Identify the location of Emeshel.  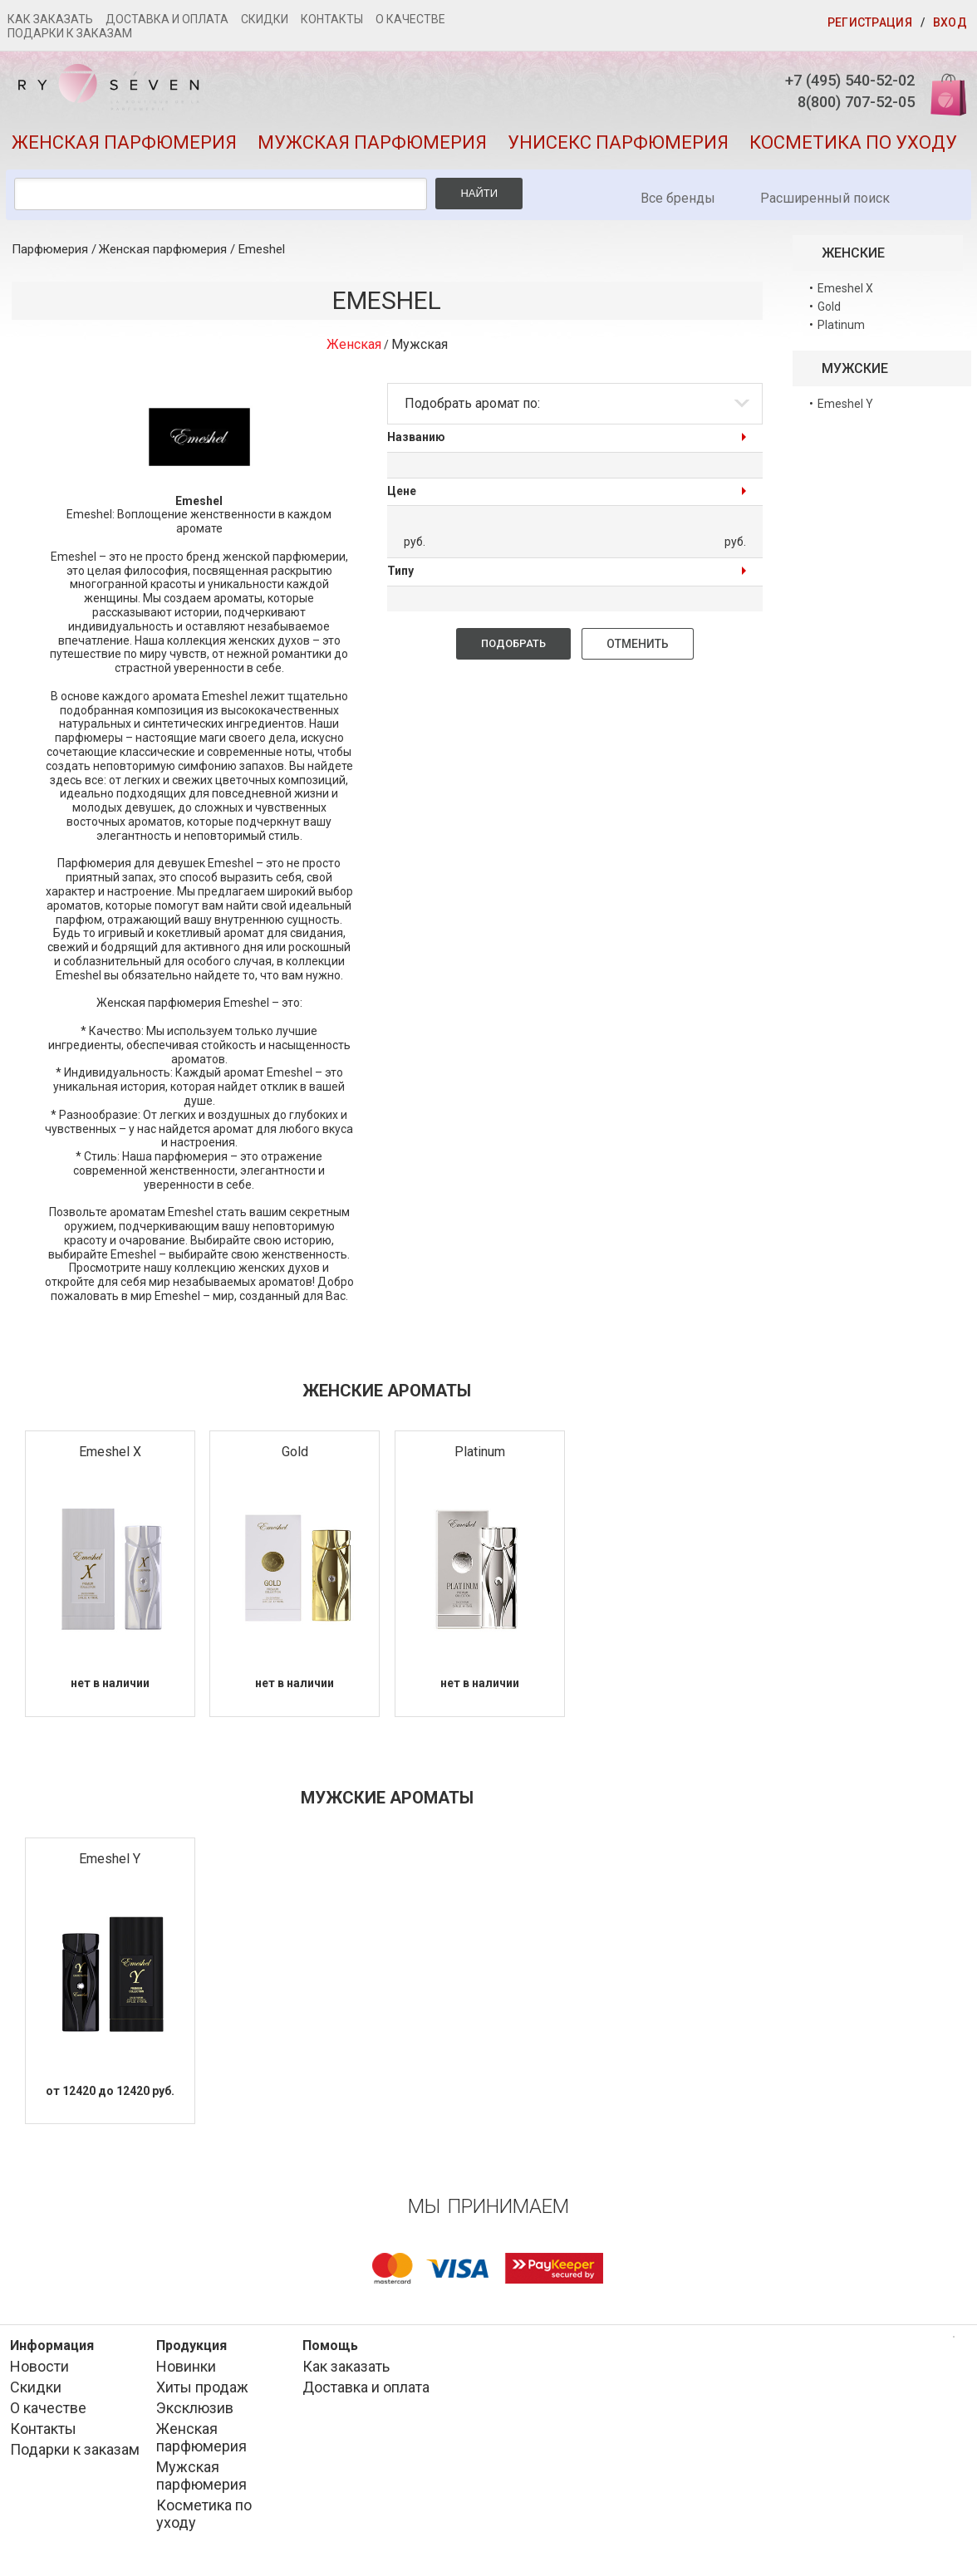
(261, 260).